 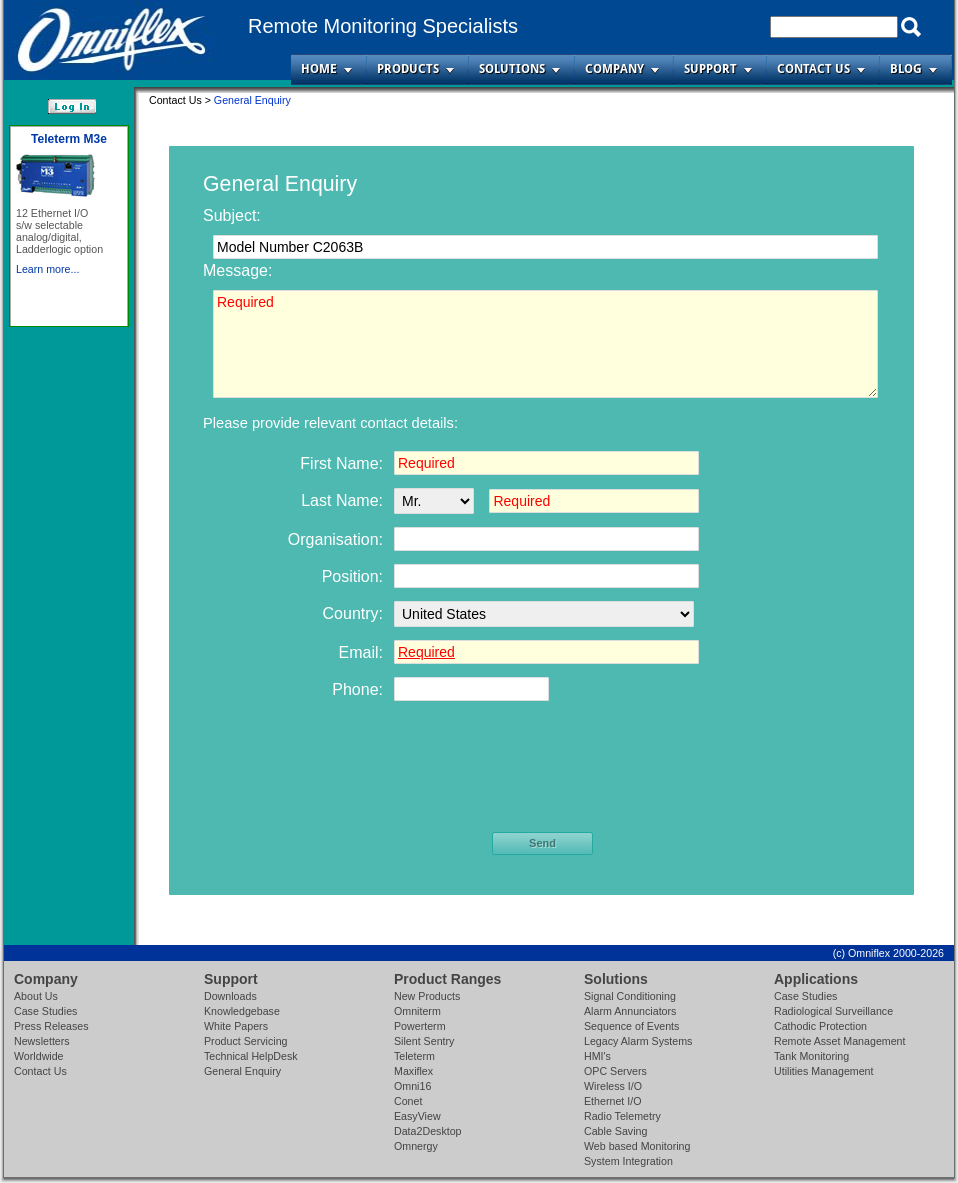 I want to click on Data2Desktop, so click(x=428, y=1131).